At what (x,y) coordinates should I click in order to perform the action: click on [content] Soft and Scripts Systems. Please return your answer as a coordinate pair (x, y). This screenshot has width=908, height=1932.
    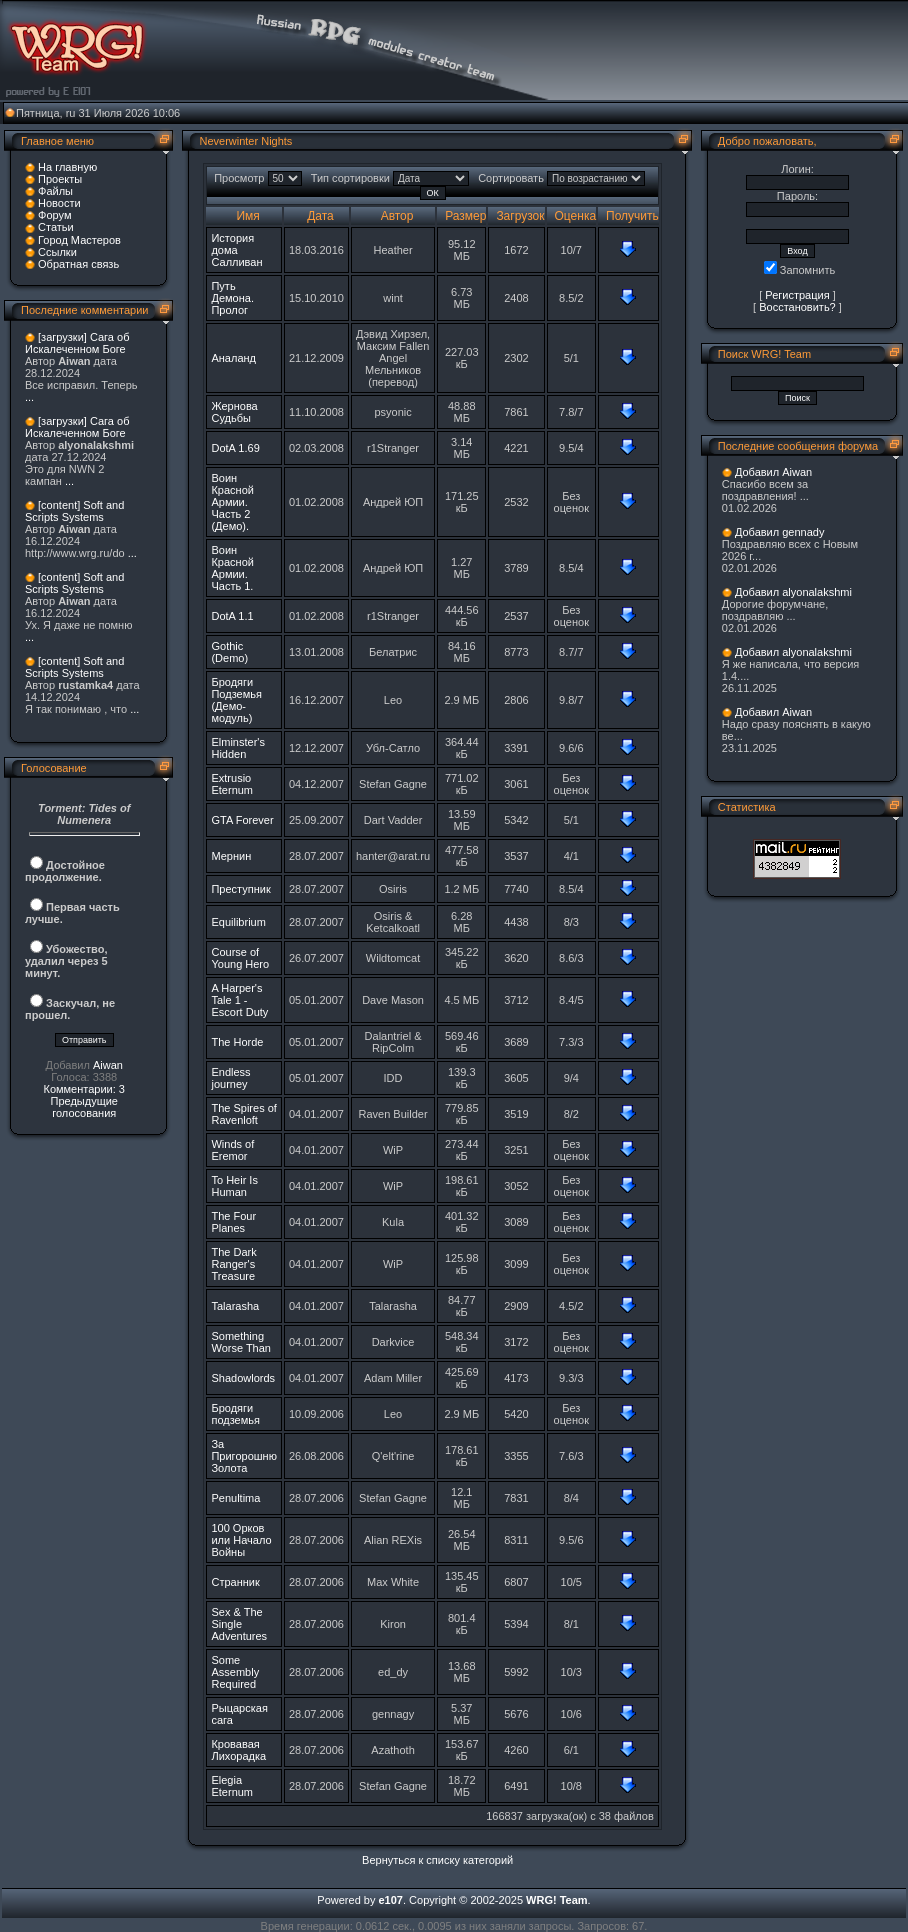
    Looking at the image, I should click on (74, 511).